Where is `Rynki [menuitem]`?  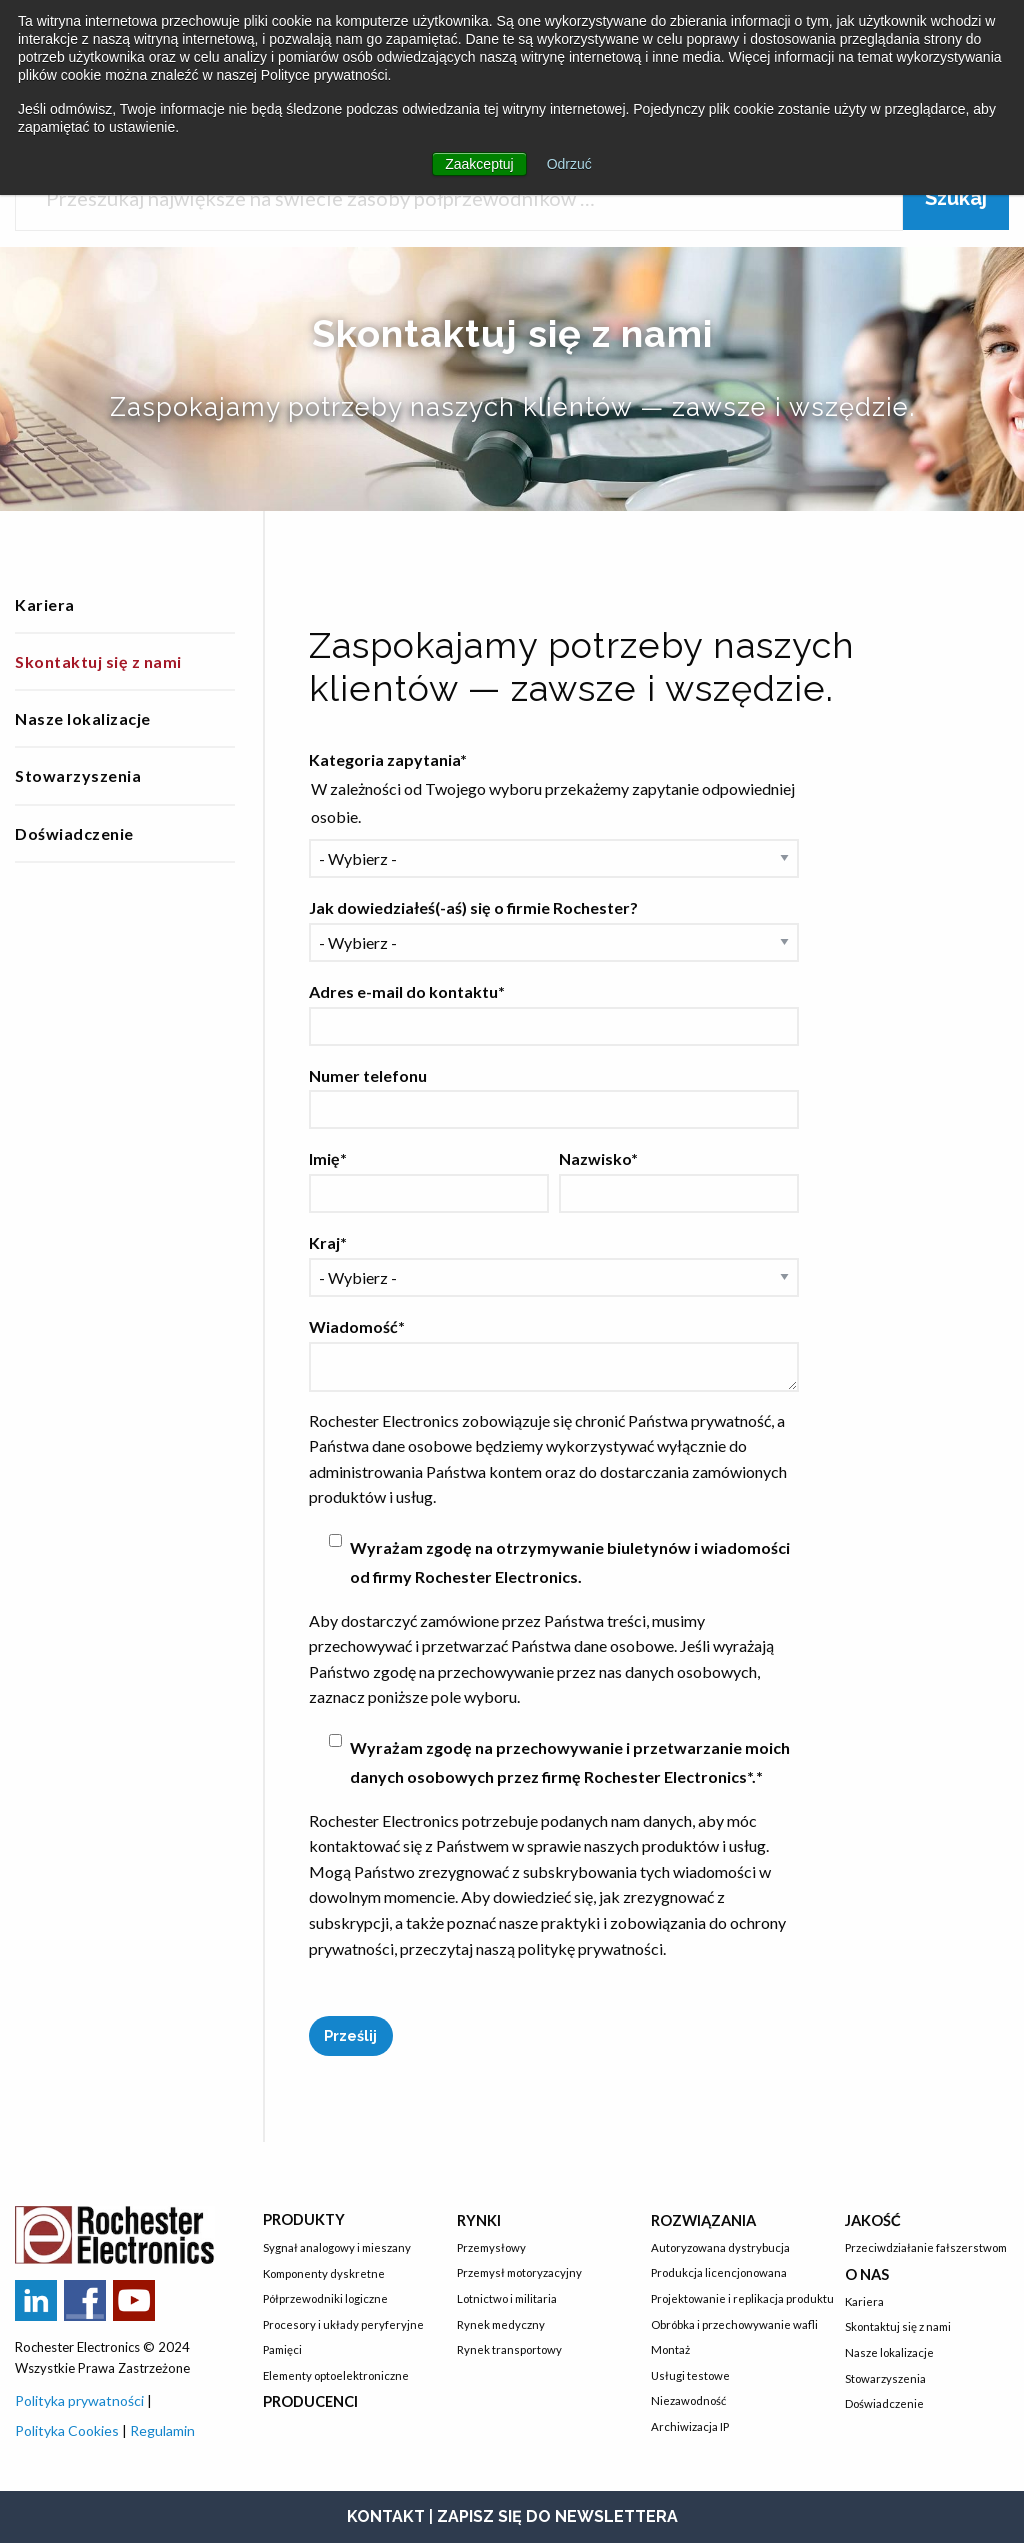
Rynki [menuitem] is located at coordinates (479, 2220).